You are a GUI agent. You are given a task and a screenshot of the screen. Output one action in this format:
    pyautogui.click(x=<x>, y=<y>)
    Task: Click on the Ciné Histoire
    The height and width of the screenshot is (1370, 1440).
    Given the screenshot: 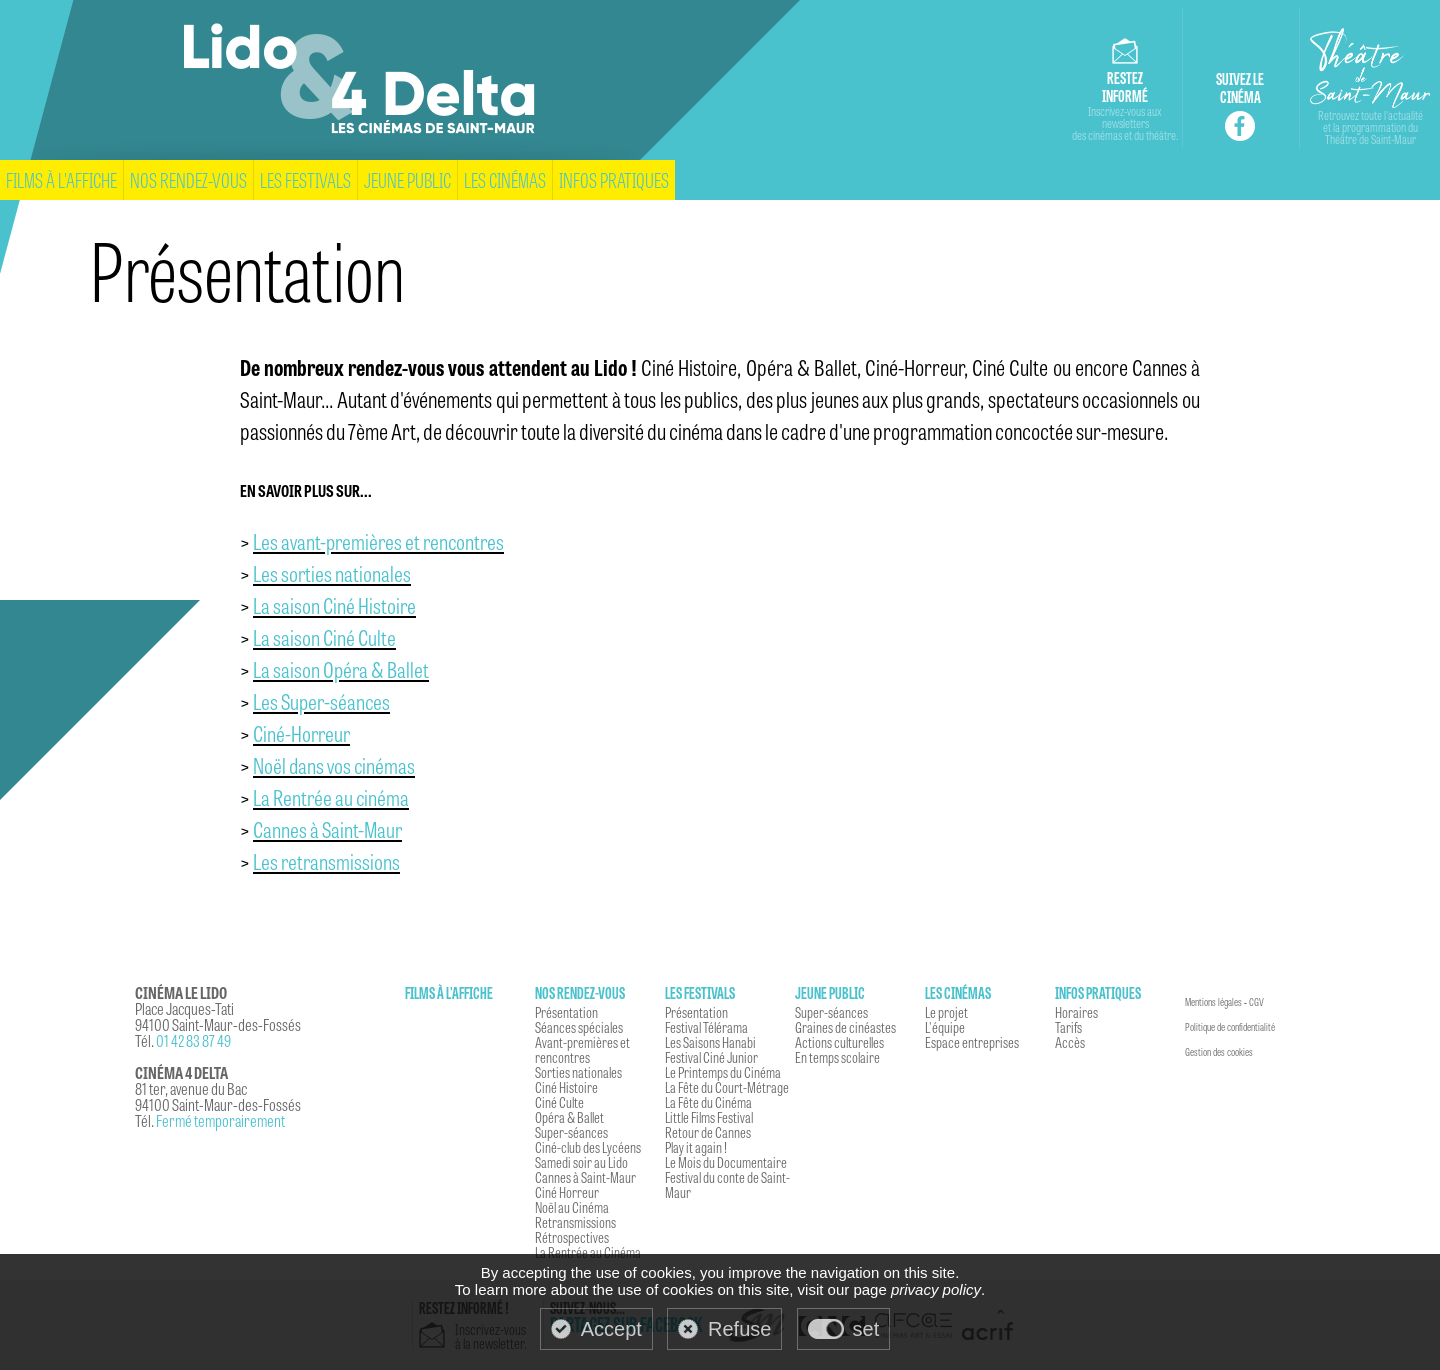 What is the action you would take?
    pyautogui.click(x=566, y=1087)
    